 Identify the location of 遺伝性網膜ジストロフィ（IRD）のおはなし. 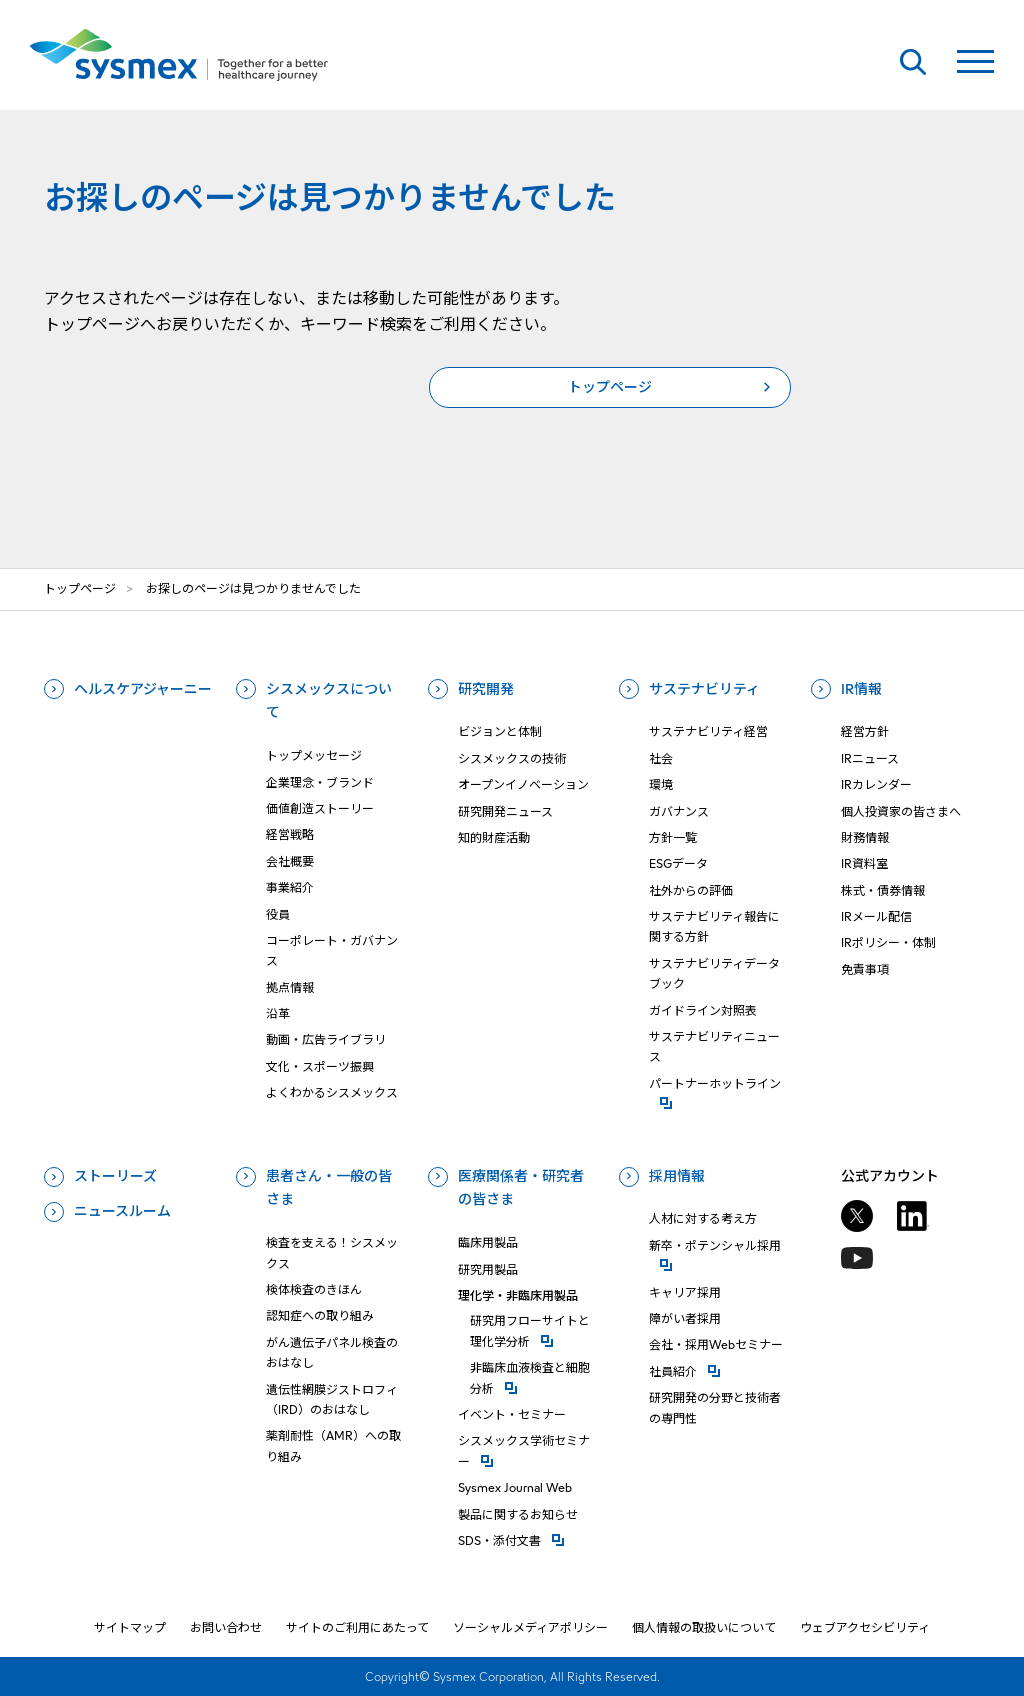
(332, 1399).